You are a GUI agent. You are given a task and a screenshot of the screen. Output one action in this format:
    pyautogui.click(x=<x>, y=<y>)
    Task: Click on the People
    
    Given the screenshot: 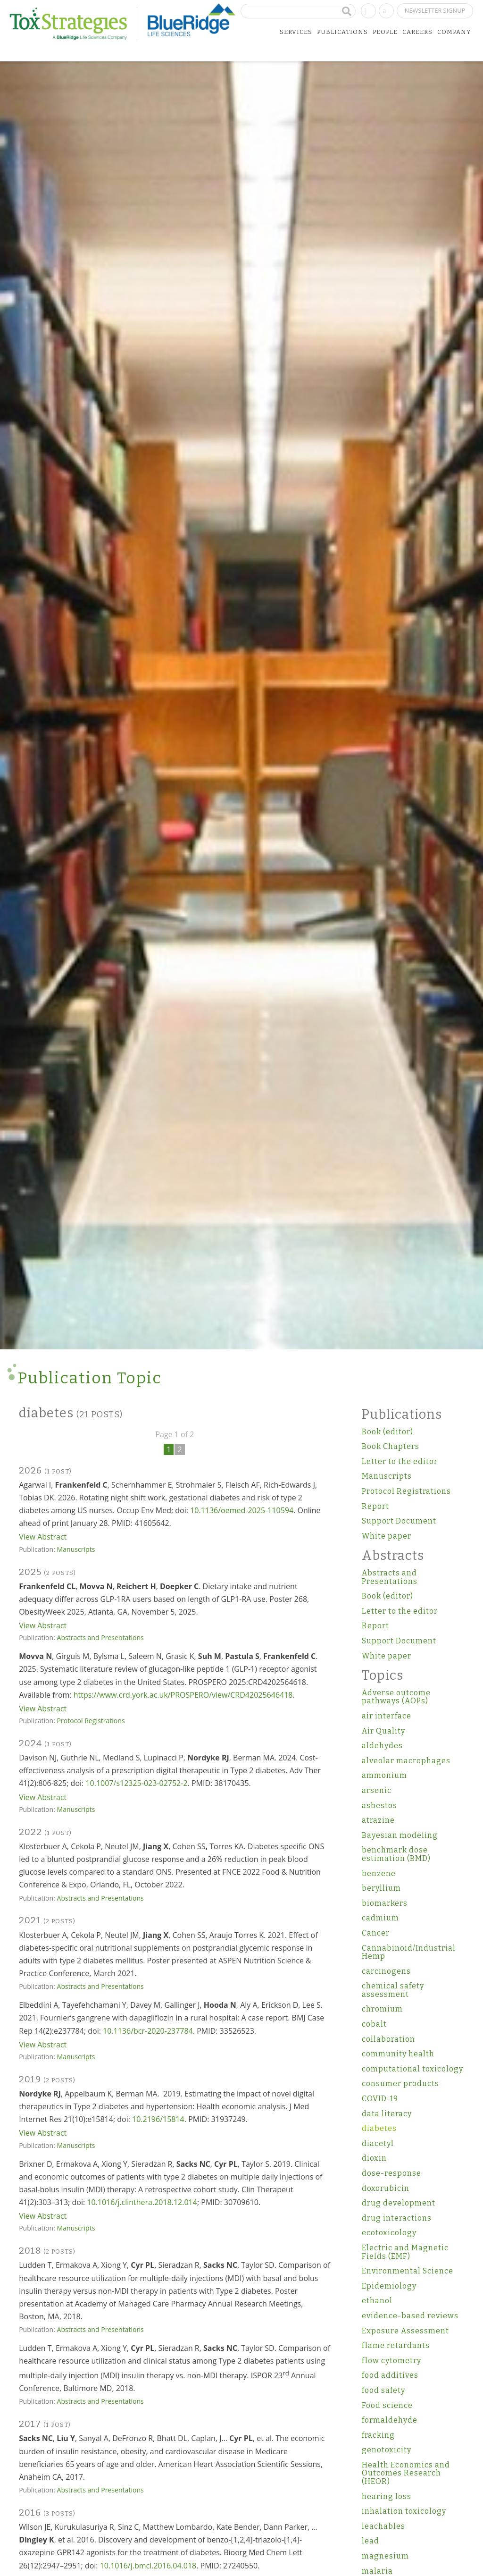 What is the action you would take?
    pyautogui.click(x=385, y=31)
    